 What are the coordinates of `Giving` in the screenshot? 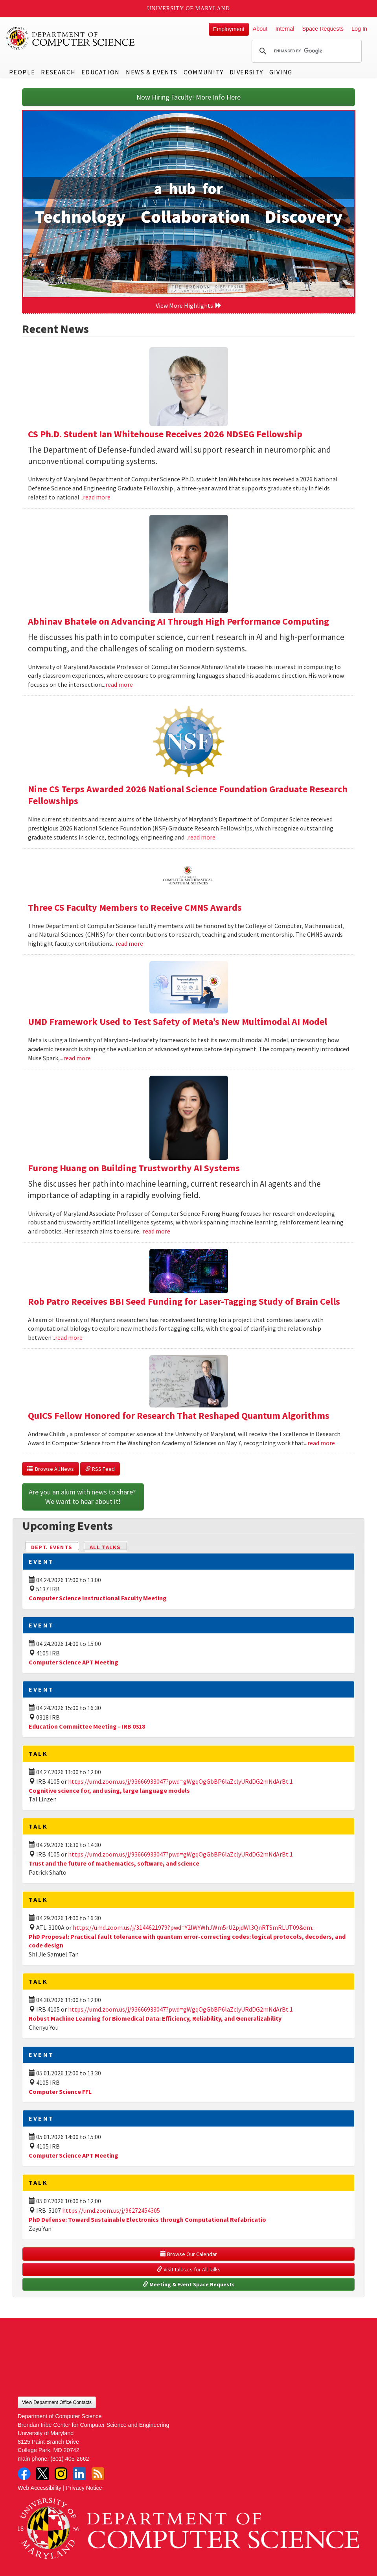 It's located at (280, 72).